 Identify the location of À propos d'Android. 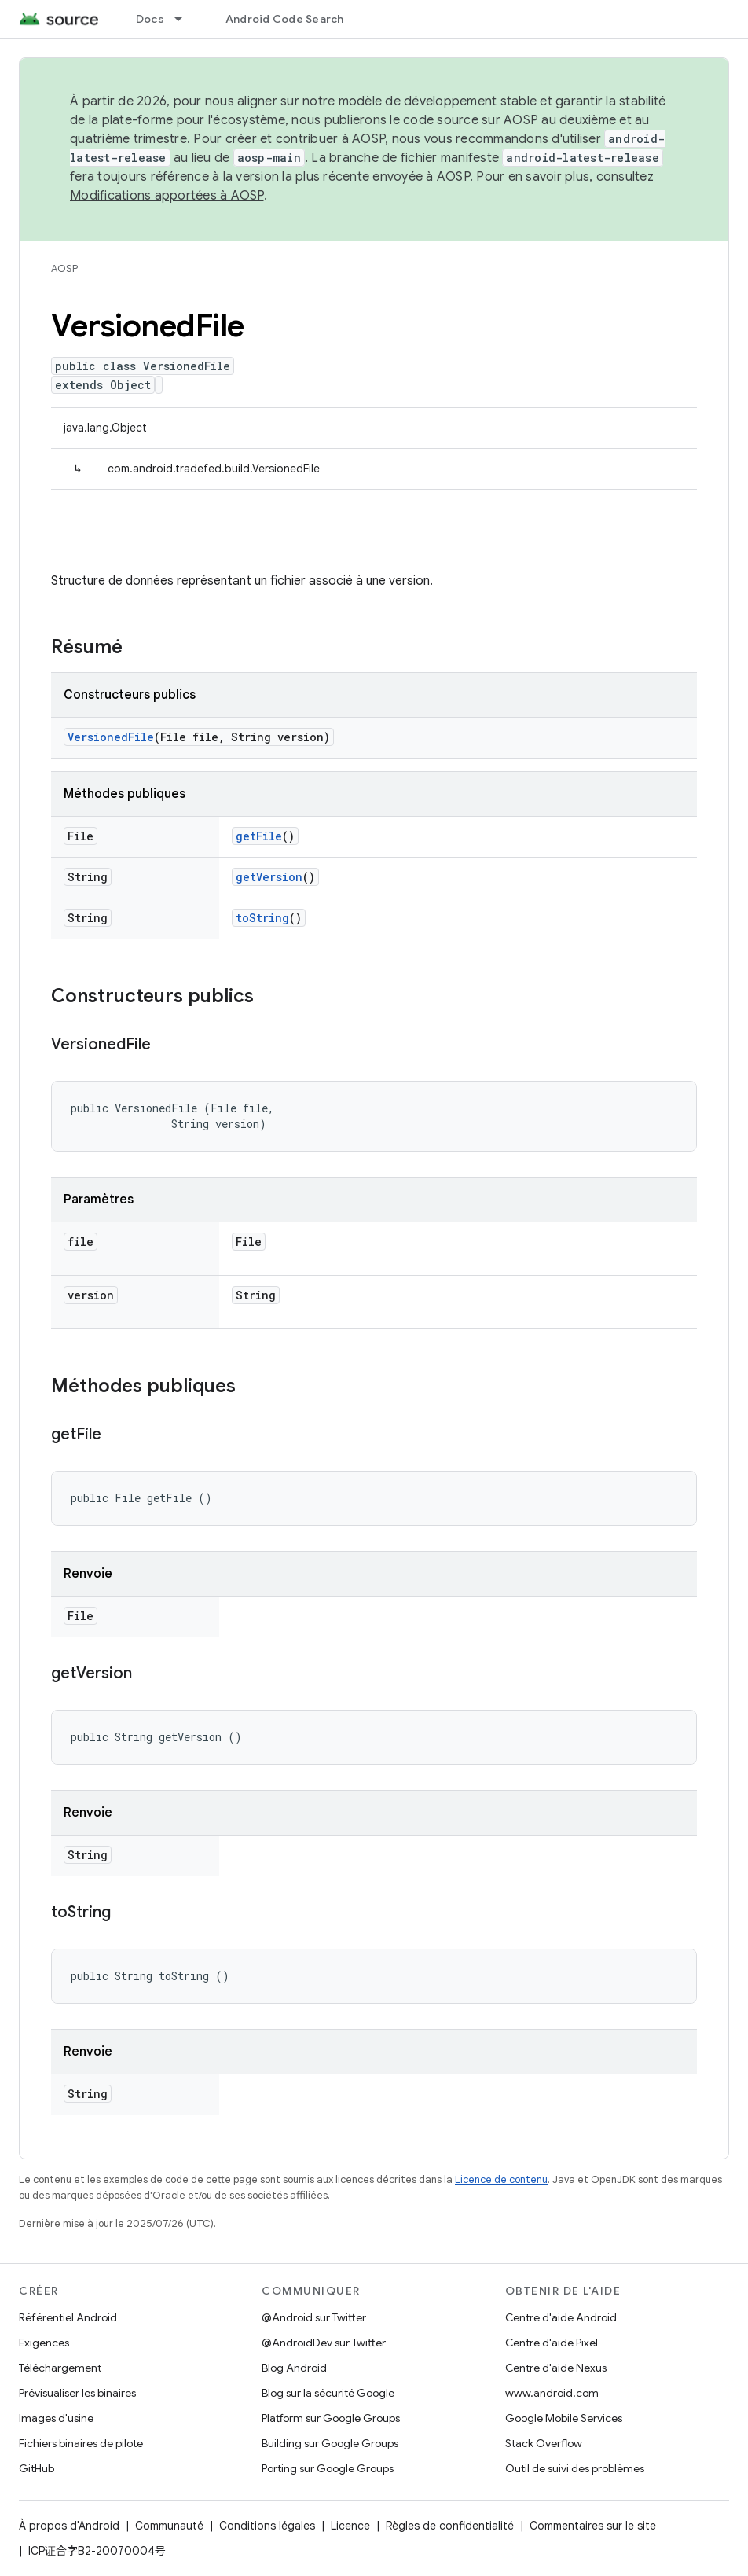
(69, 2525).